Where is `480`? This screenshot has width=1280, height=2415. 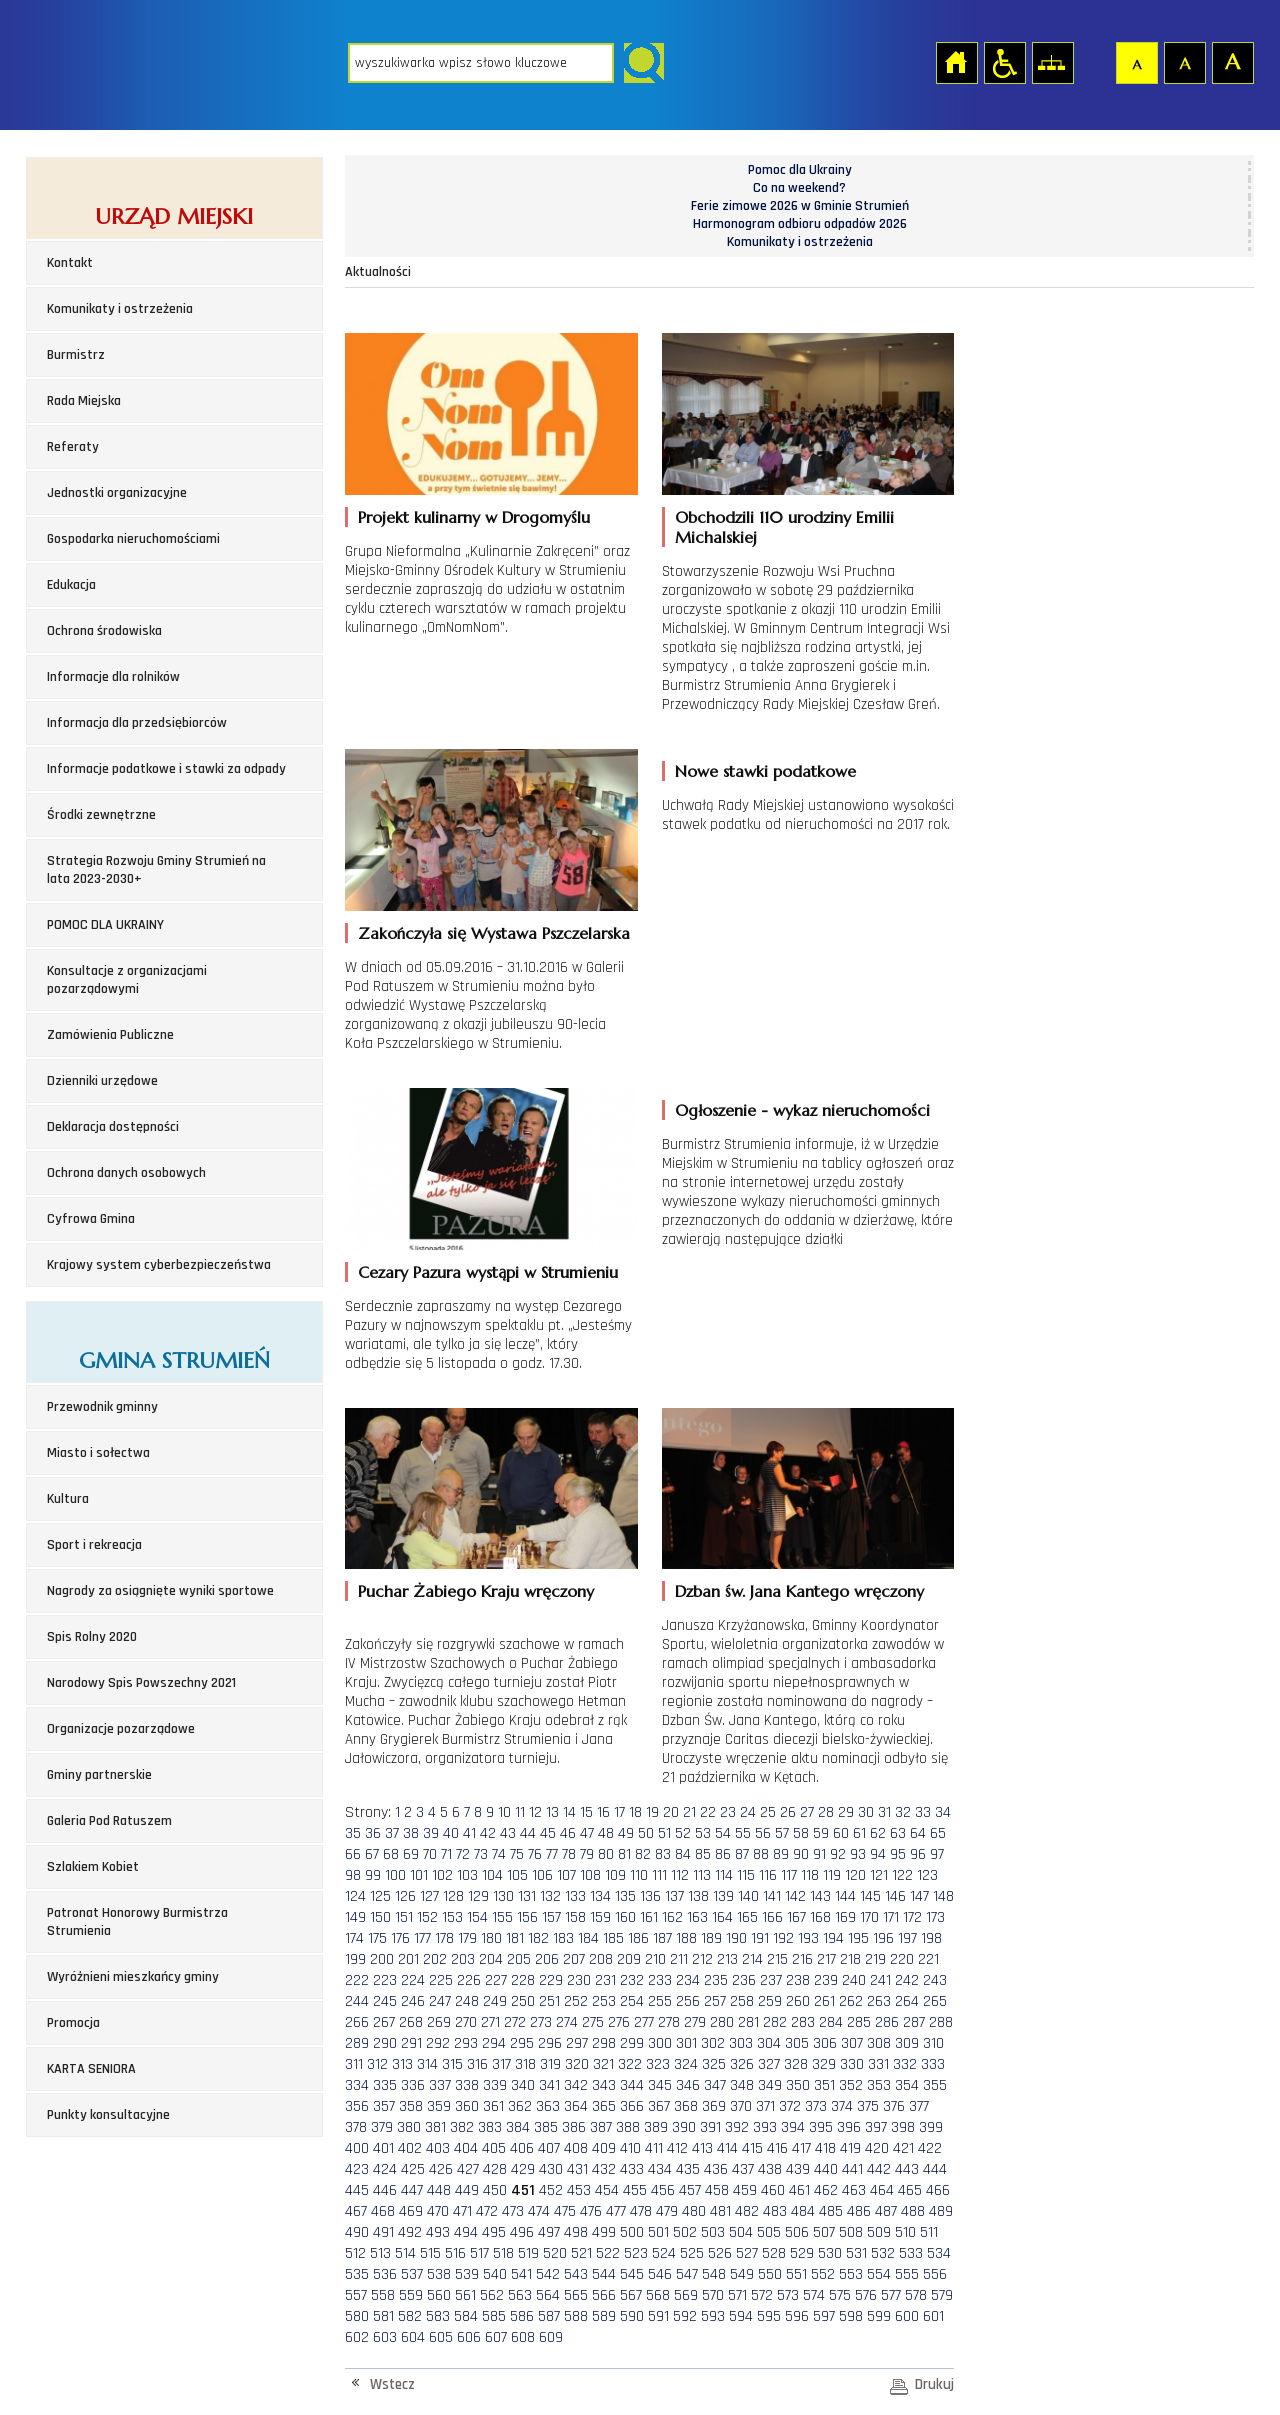
480 is located at coordinates (694, 2211).